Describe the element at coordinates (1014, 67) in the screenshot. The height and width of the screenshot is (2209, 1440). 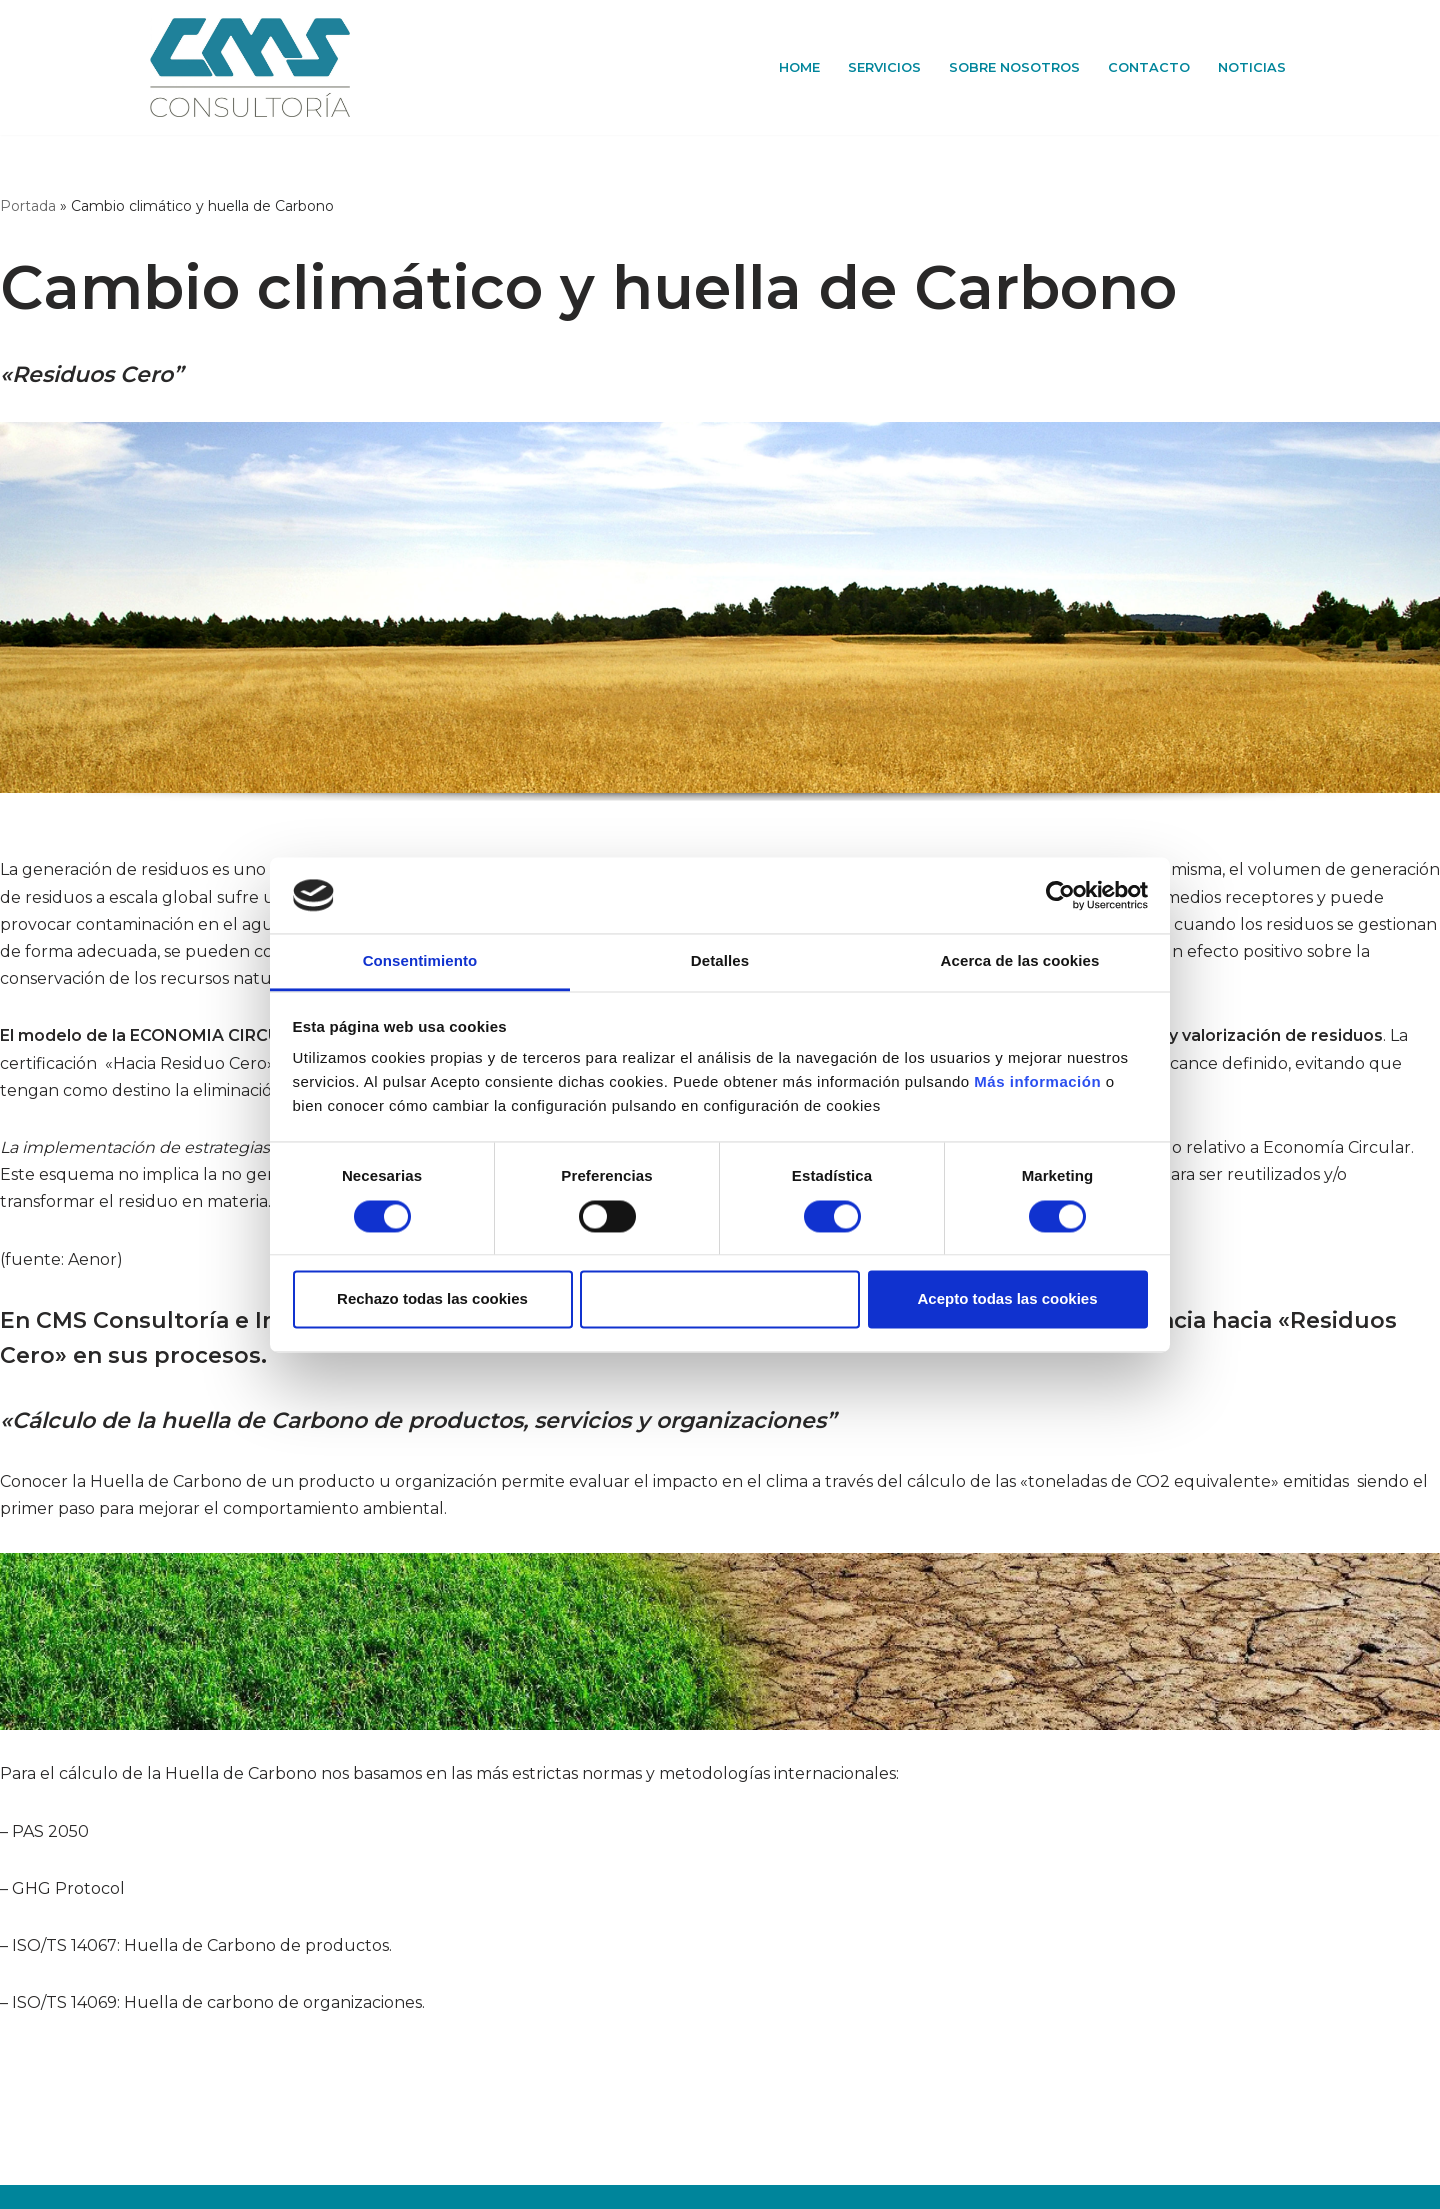
I see `Sobre Nosotros` at that location.